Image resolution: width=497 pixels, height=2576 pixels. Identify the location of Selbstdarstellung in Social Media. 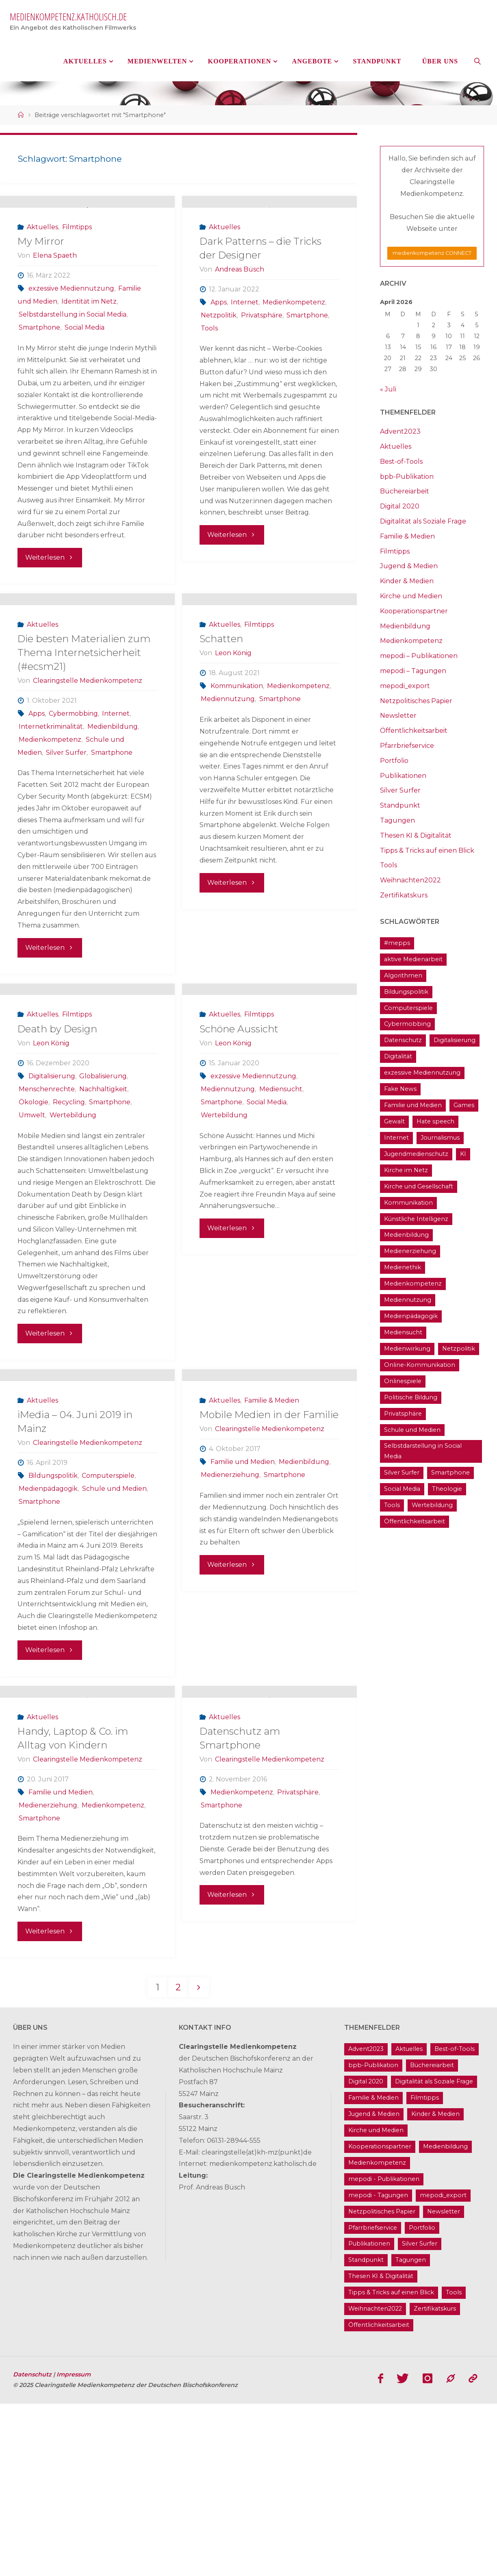
(72, 348).